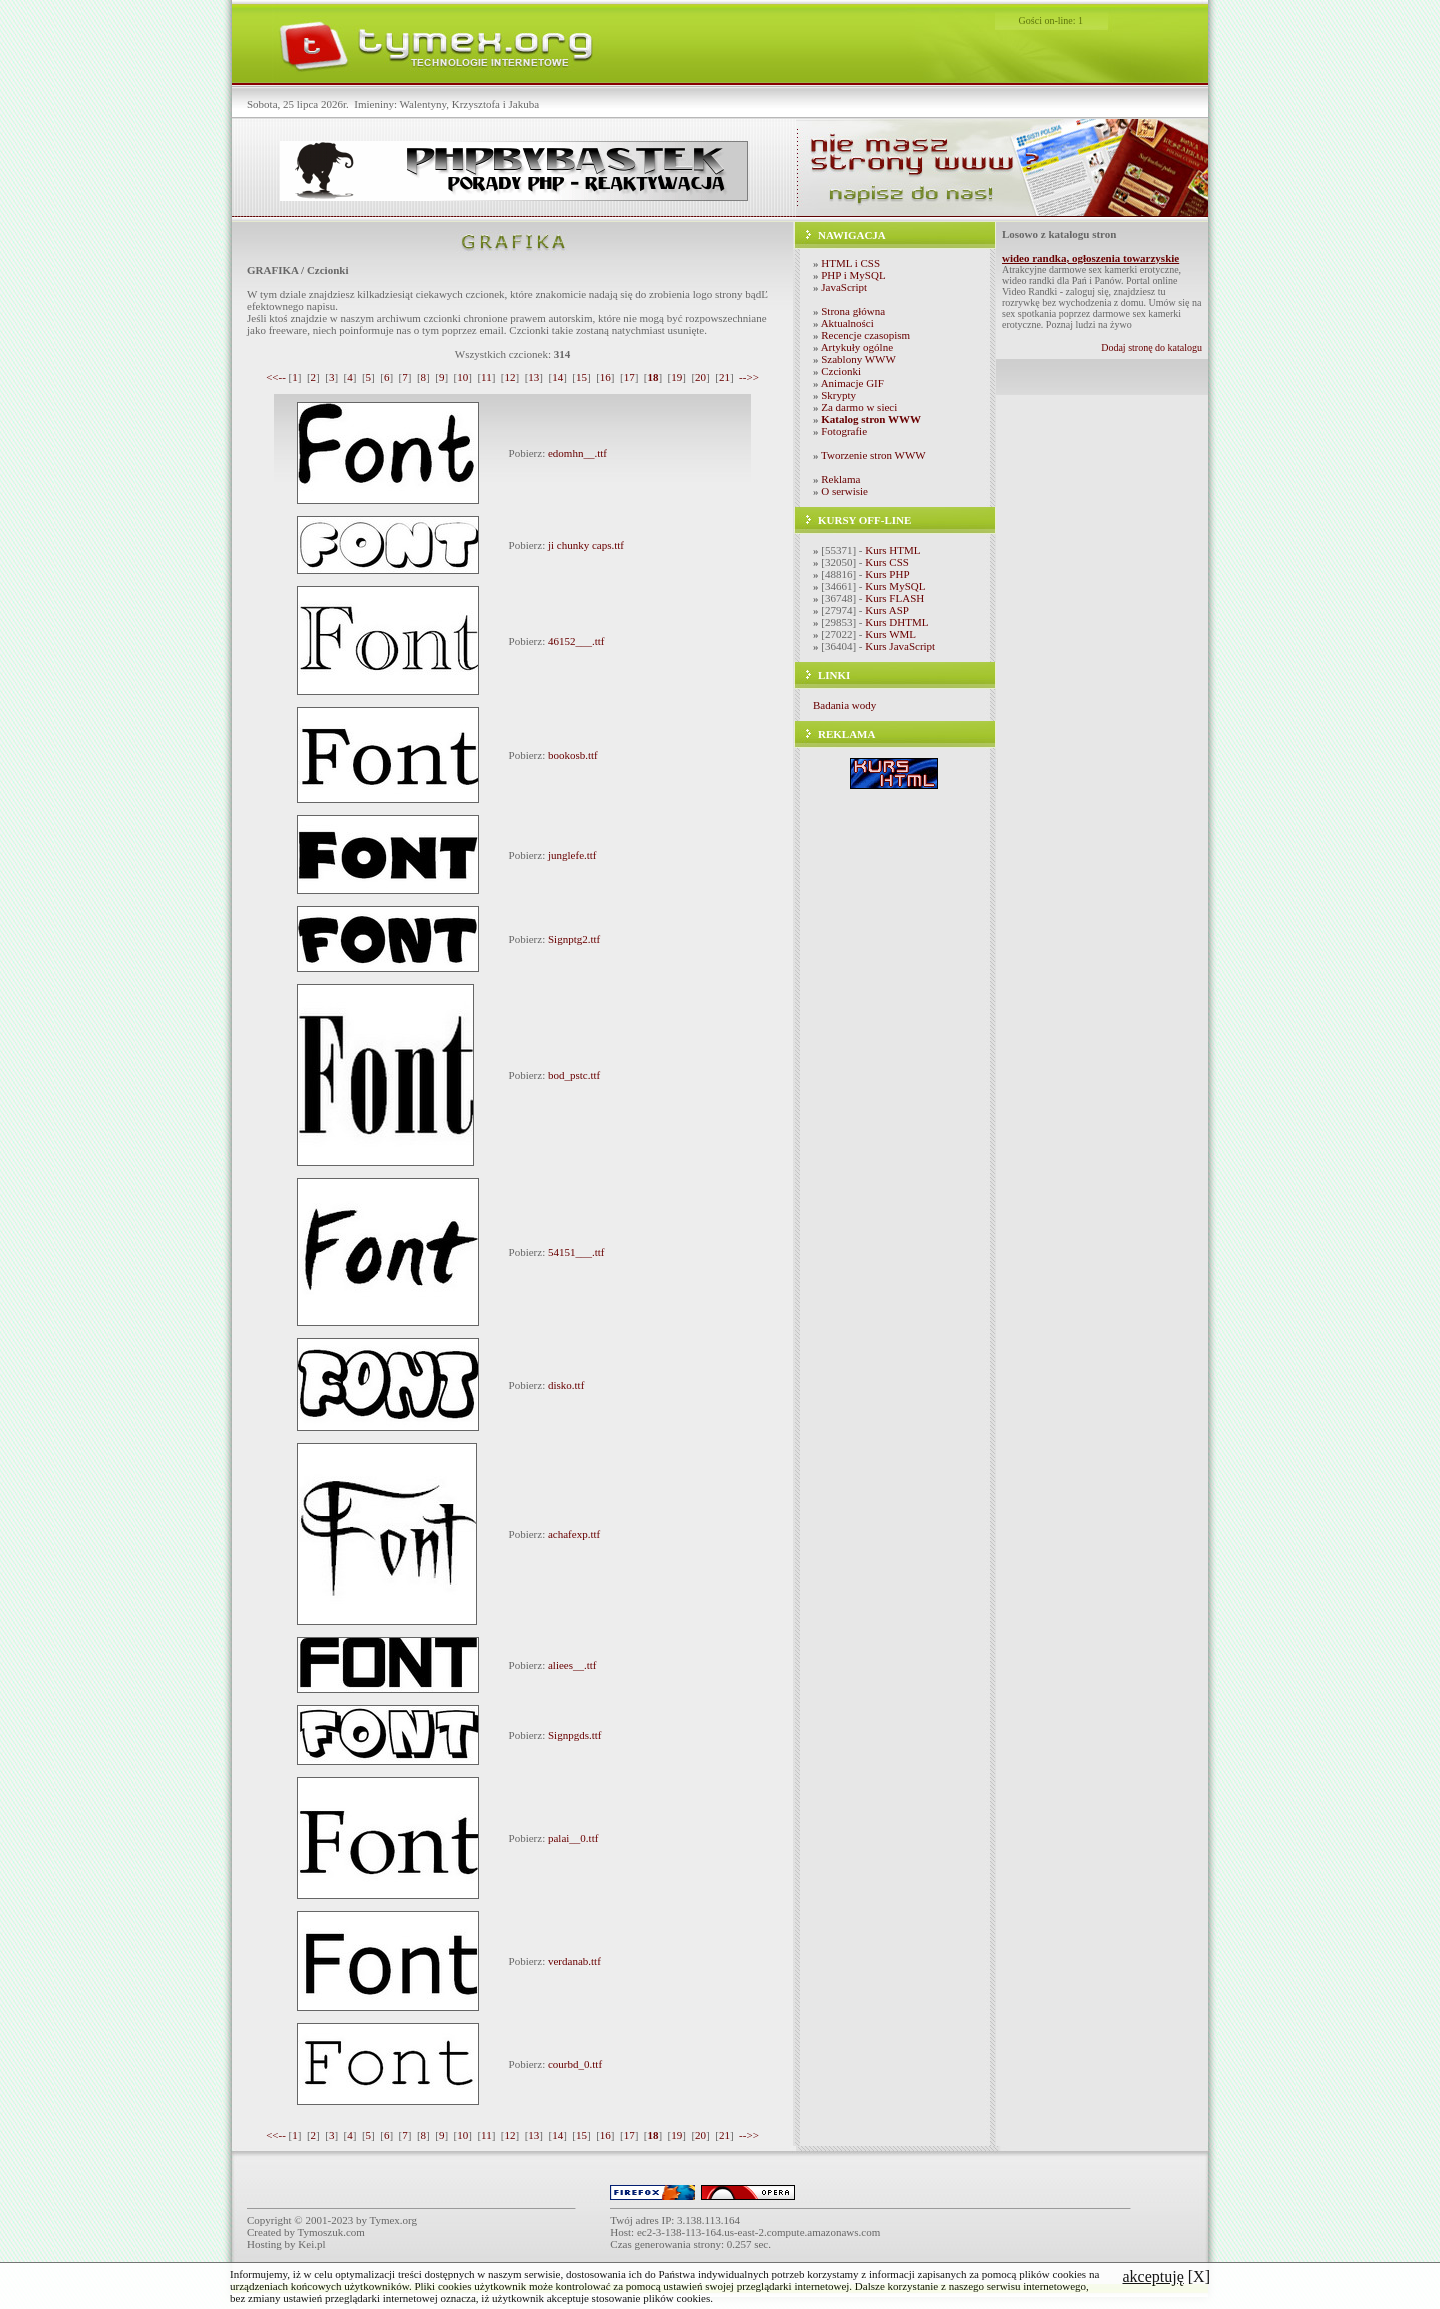  Describe the element at coordinates (900, 646) in the screenshot. I see `Kurs JavaScript` at that location.